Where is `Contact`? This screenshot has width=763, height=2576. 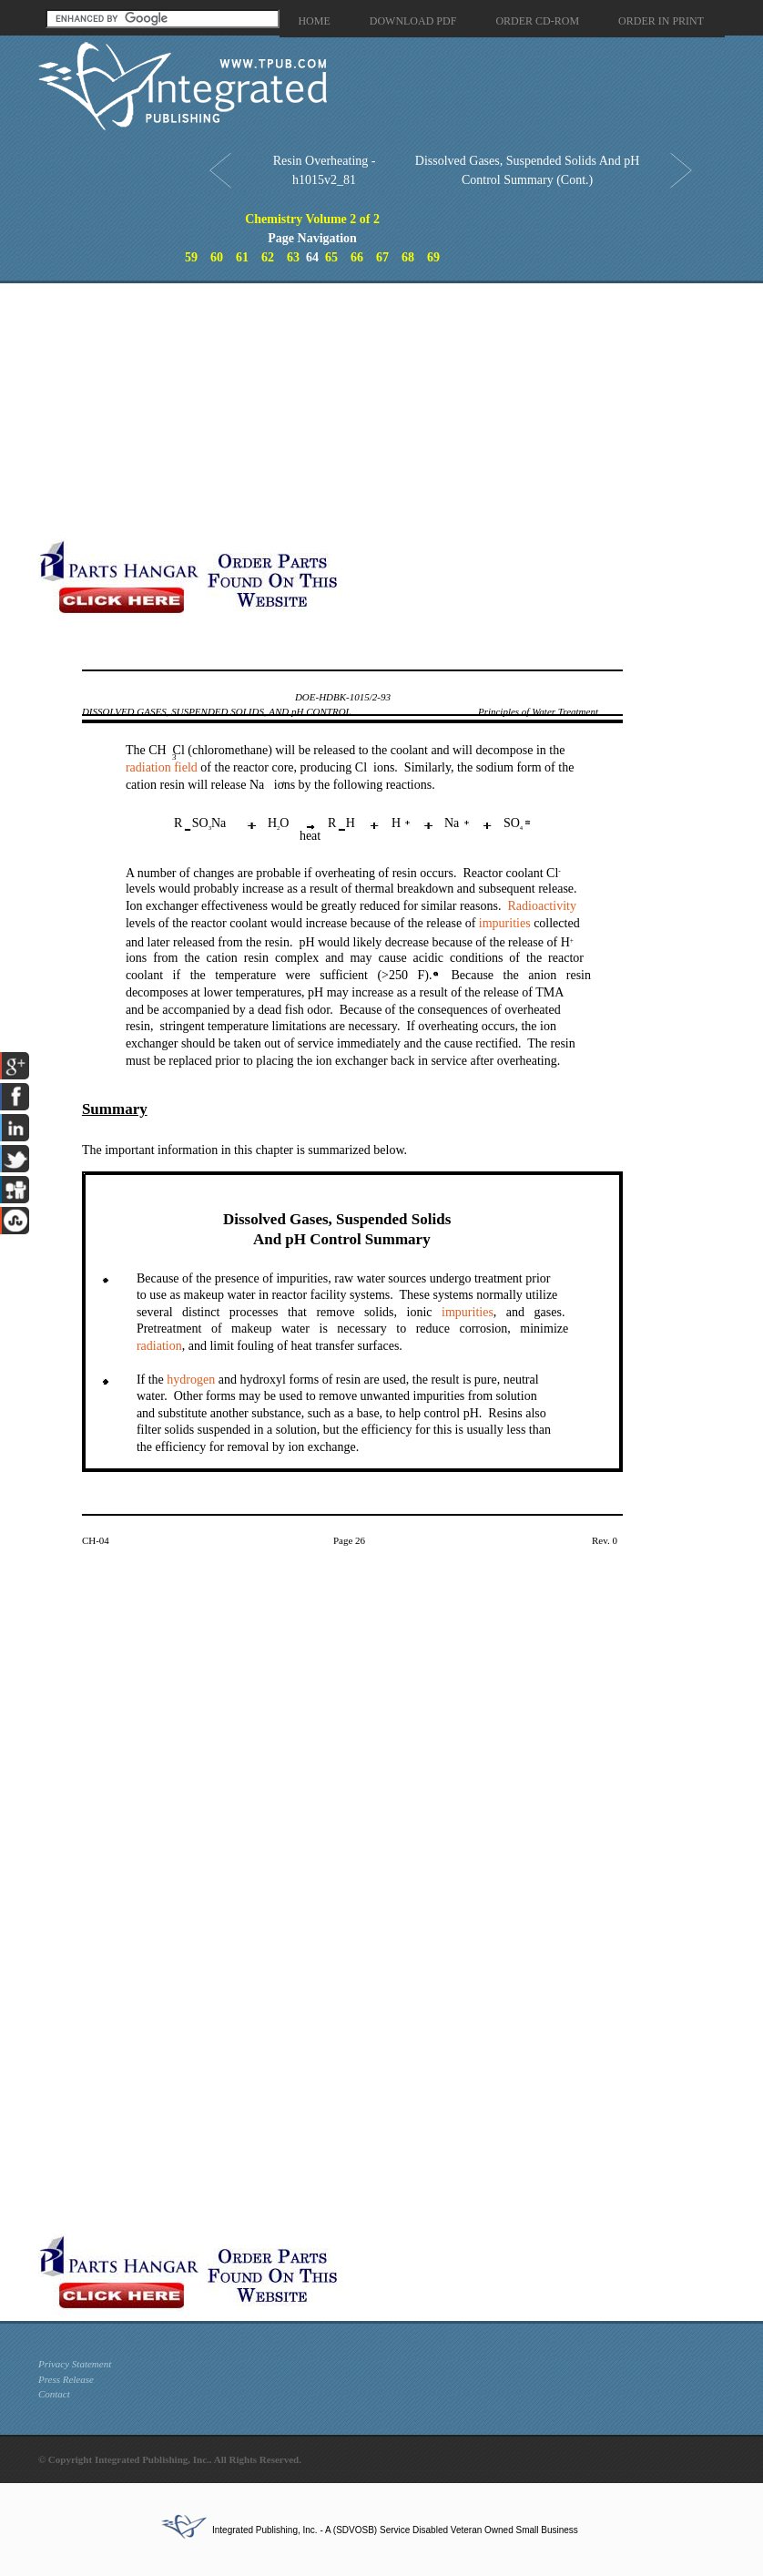 Contact is located at coordinates (54, 2393).